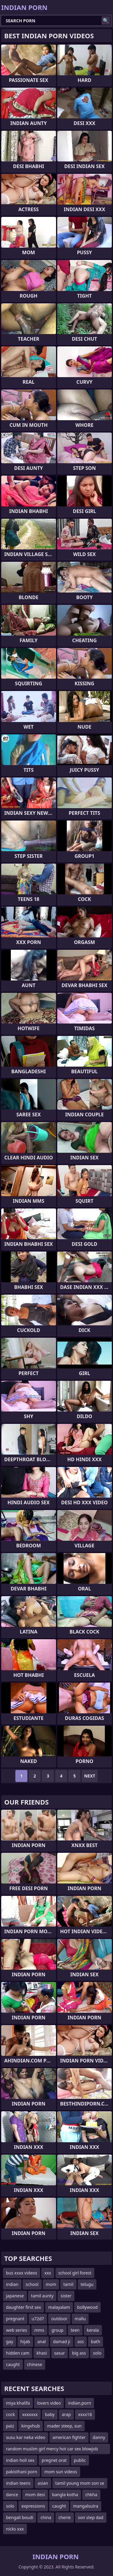  Describe the element at coordinates (39, 2330) in the screenshot. I see `mms` at that location.